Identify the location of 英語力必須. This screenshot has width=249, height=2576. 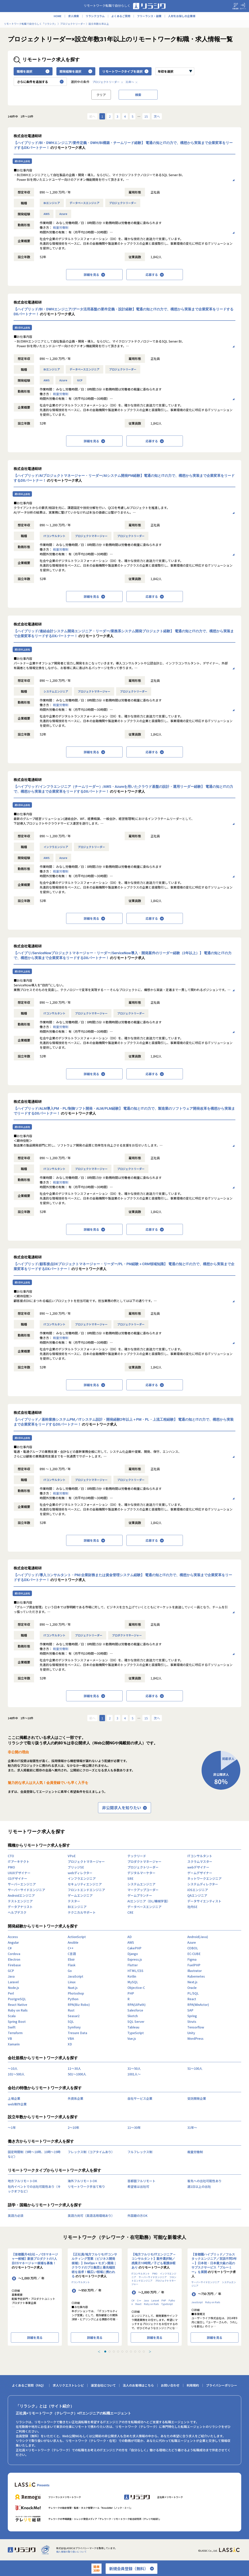
(15, 2215).